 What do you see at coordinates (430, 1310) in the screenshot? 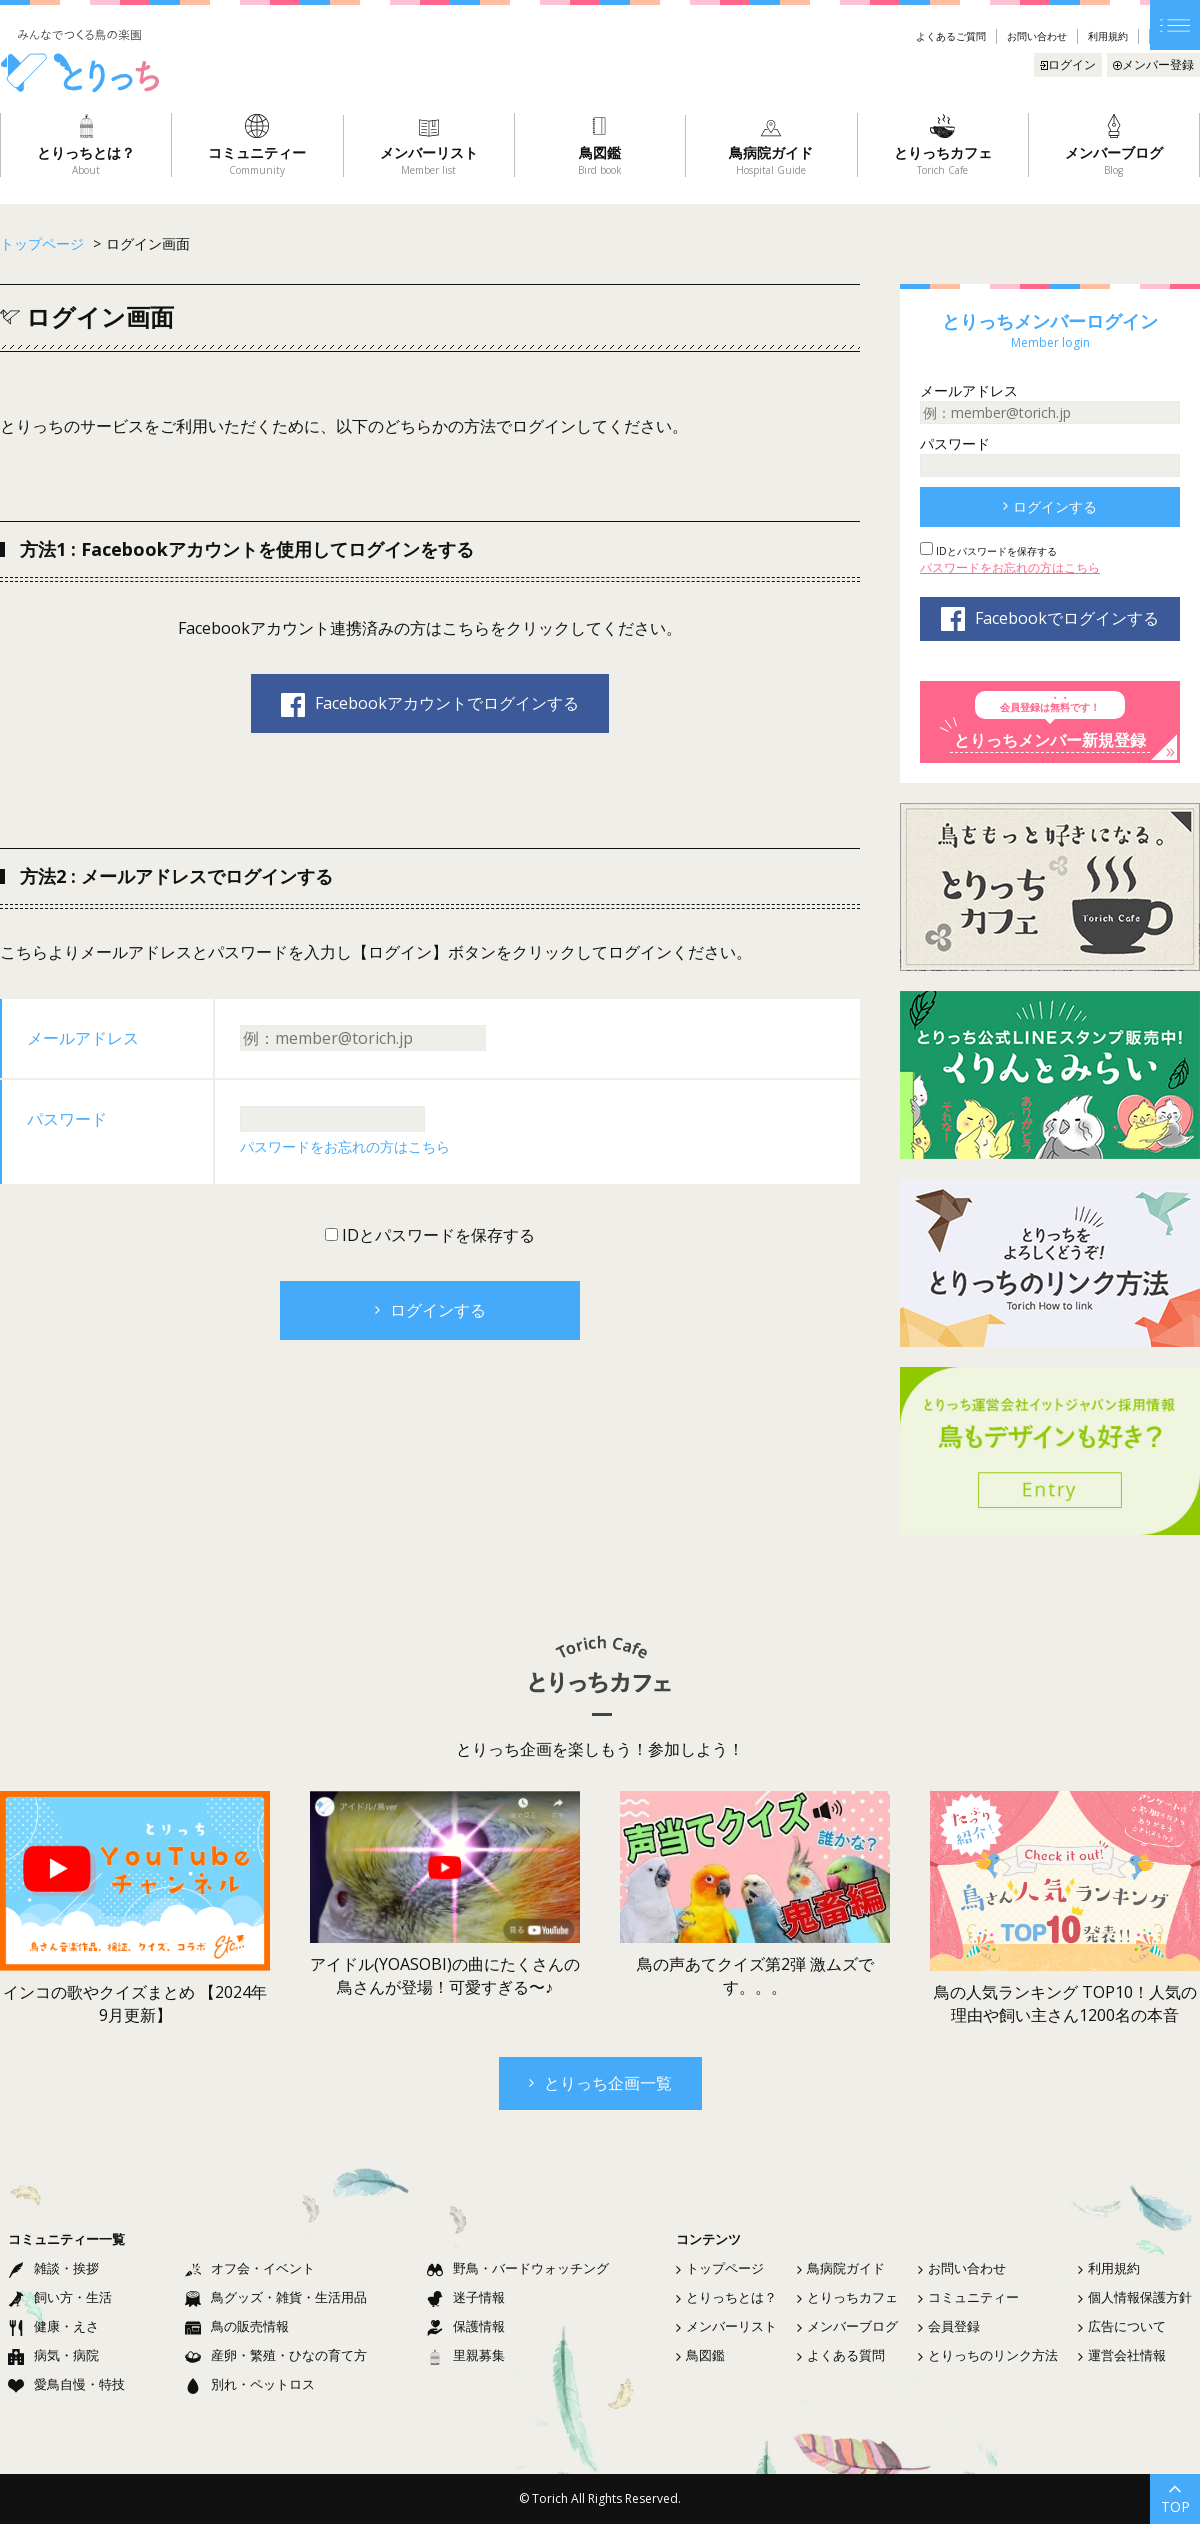
I see `ログインする` at bounding box center [430, 1310].